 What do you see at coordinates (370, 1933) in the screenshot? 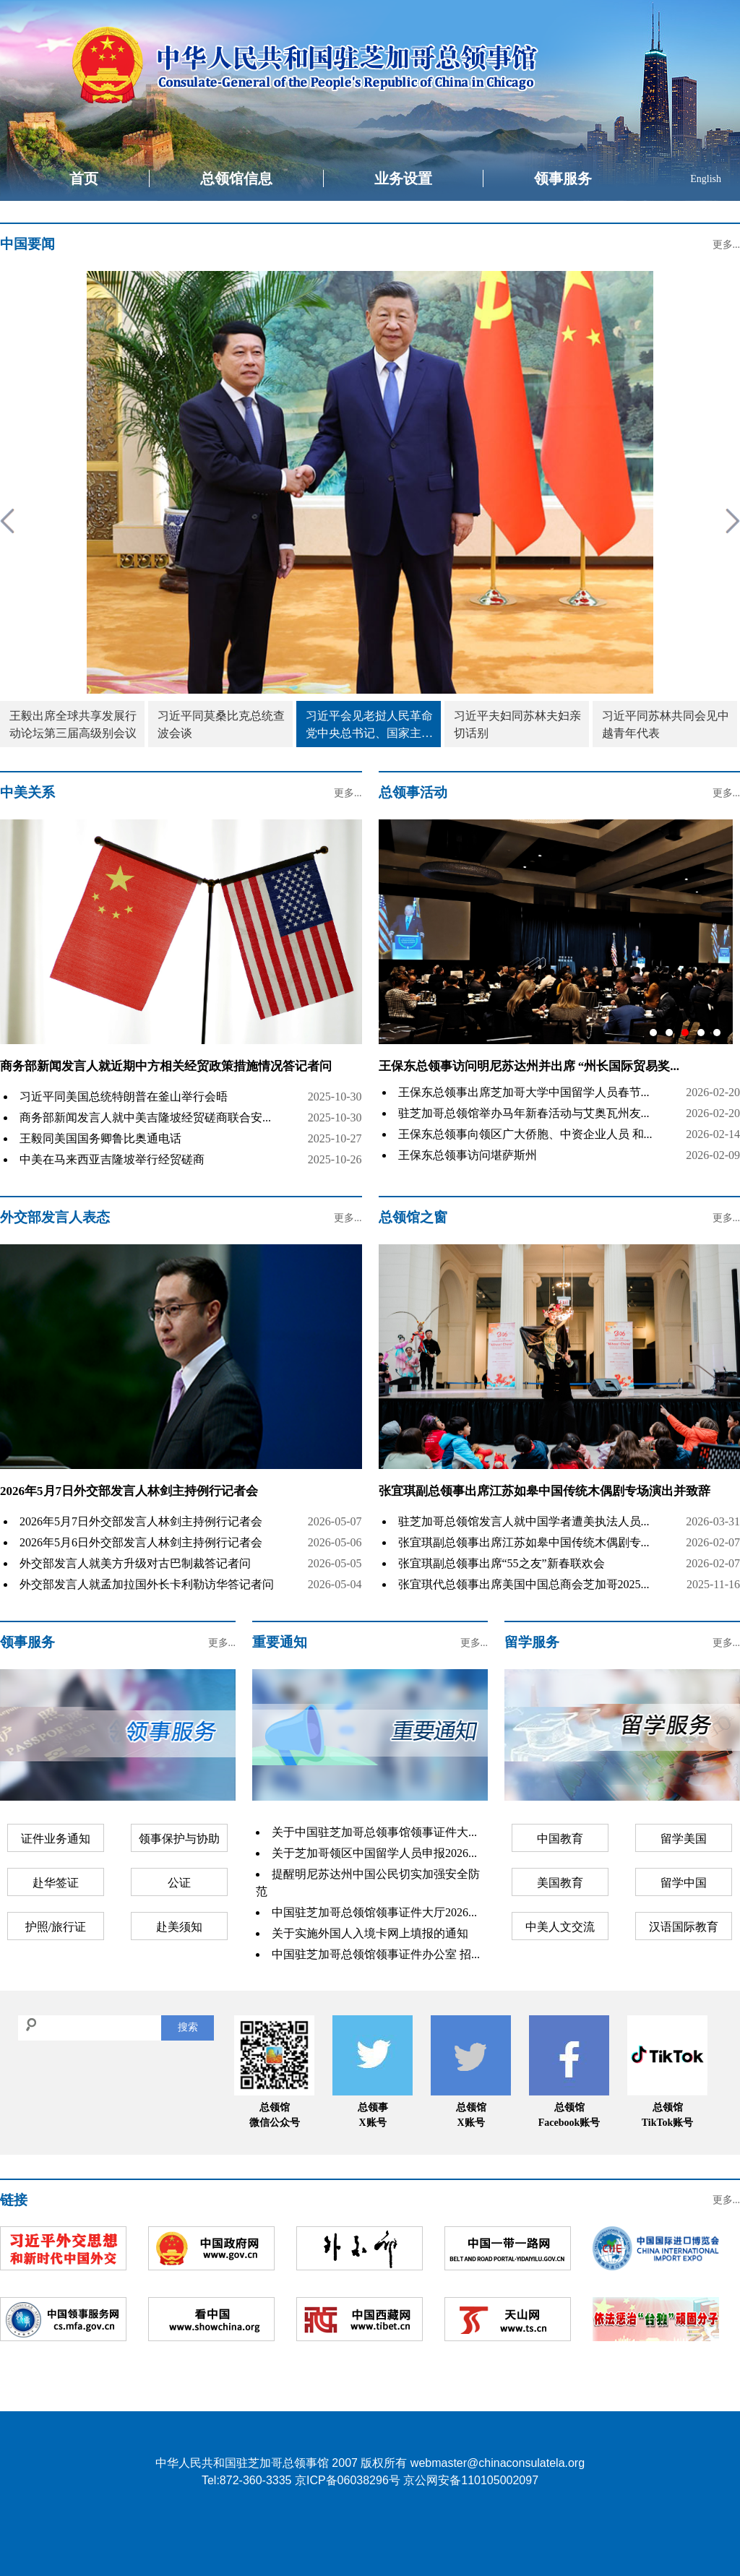
I see `关于实施外国人入境卡网上填报的通知` at bounding box center [370, 1933].